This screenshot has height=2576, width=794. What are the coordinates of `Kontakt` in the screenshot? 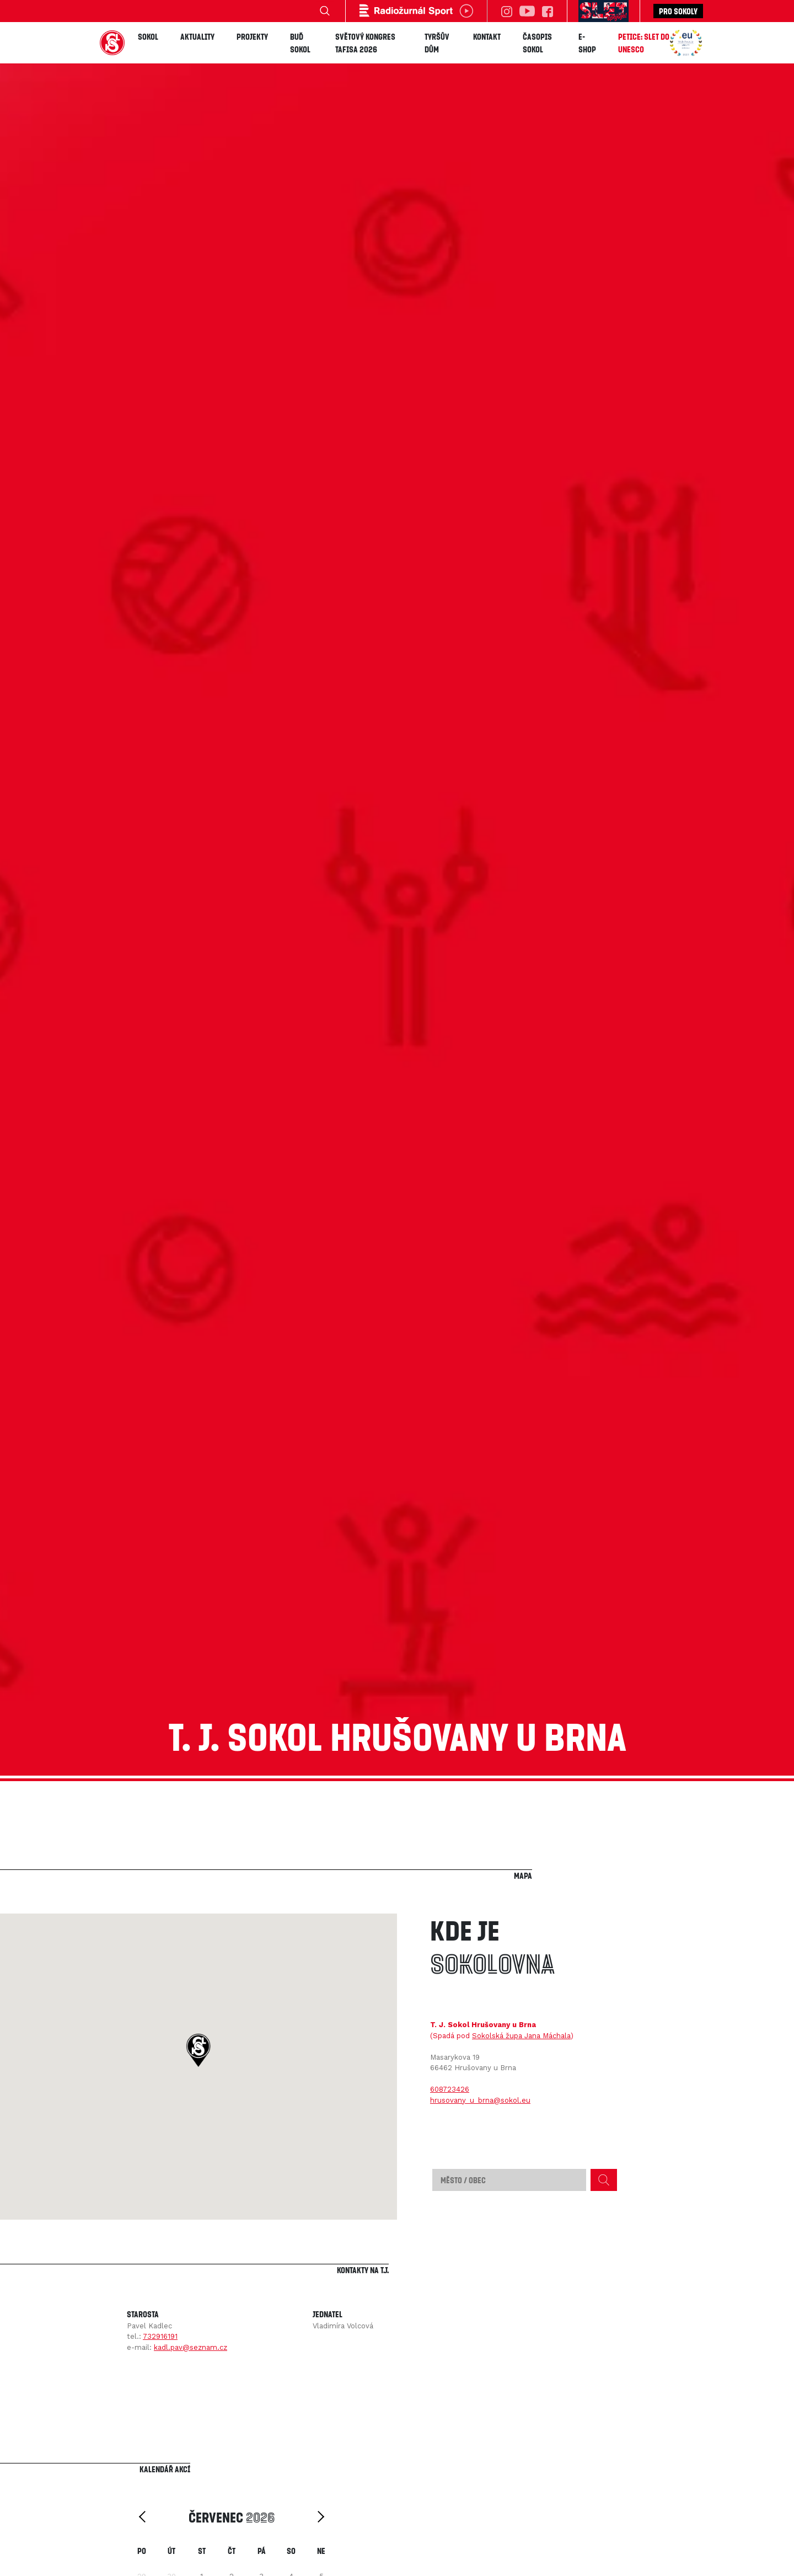 It's located at (487, 36).